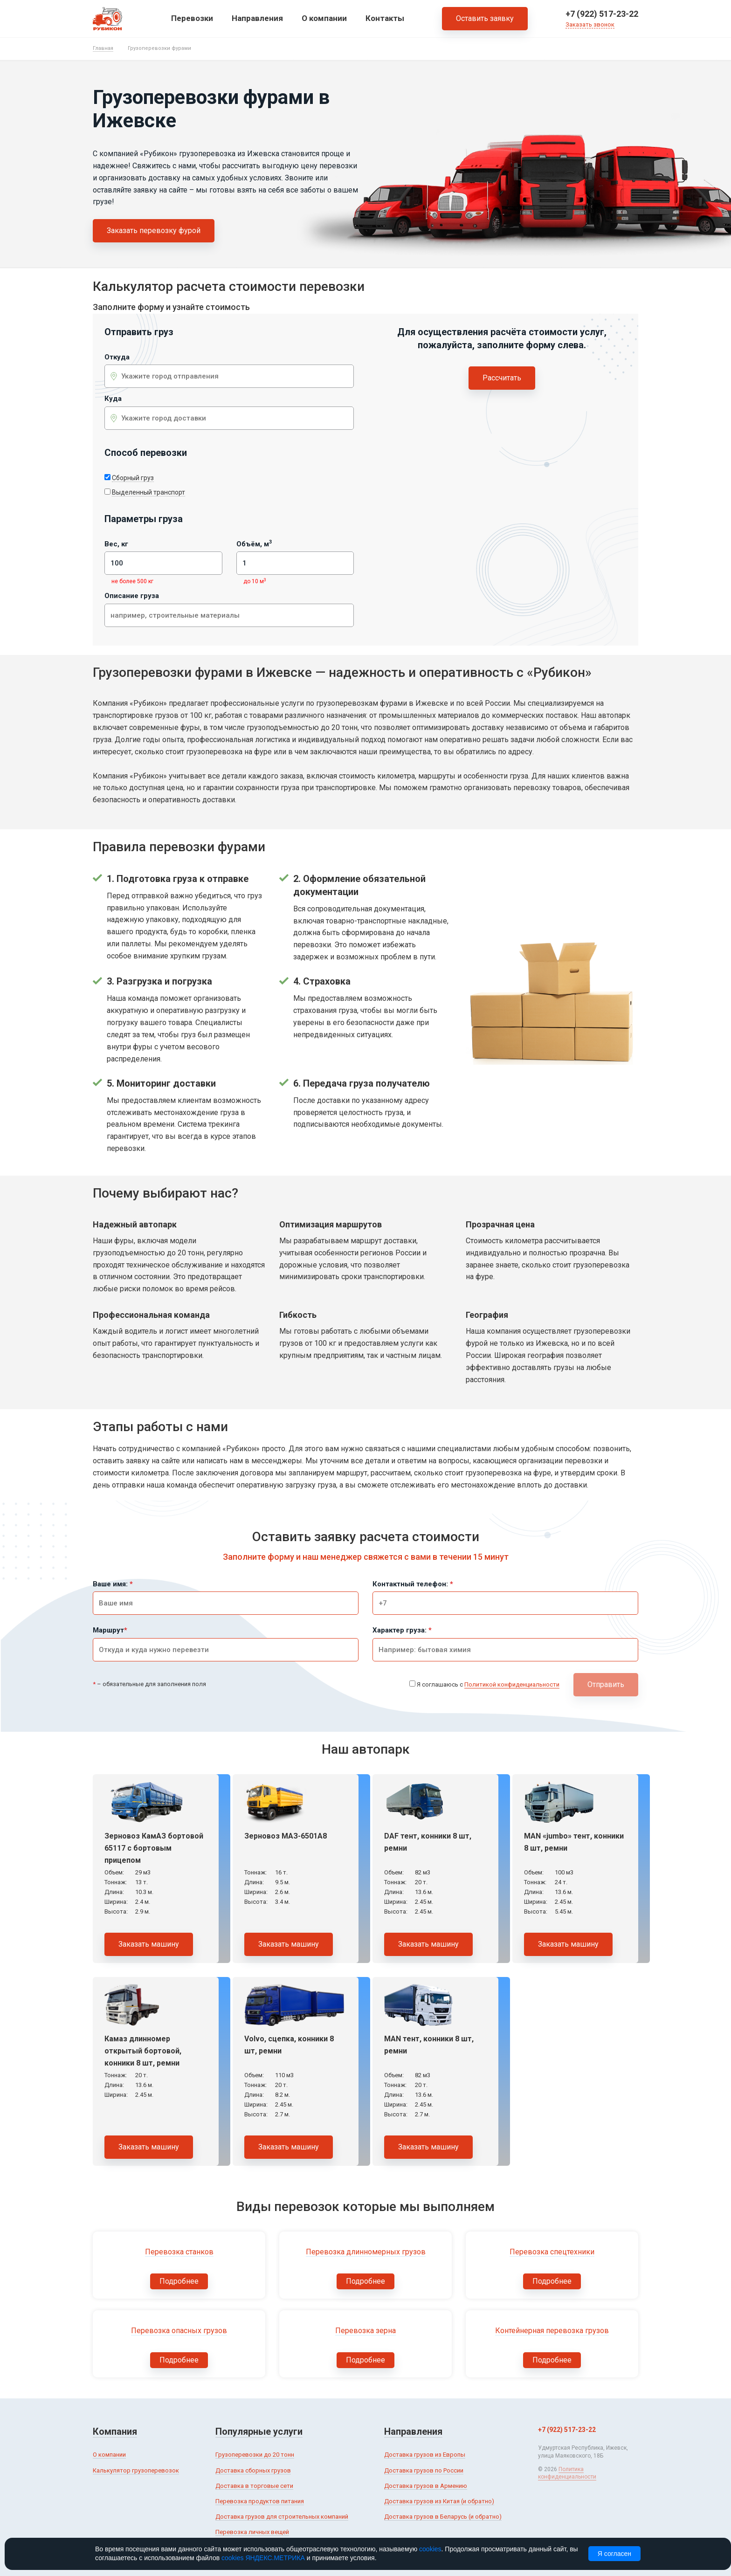  Describe the element at coordinates (425, 2485) in the screenshot. I see `Доставка грузов в Армению` at that location.